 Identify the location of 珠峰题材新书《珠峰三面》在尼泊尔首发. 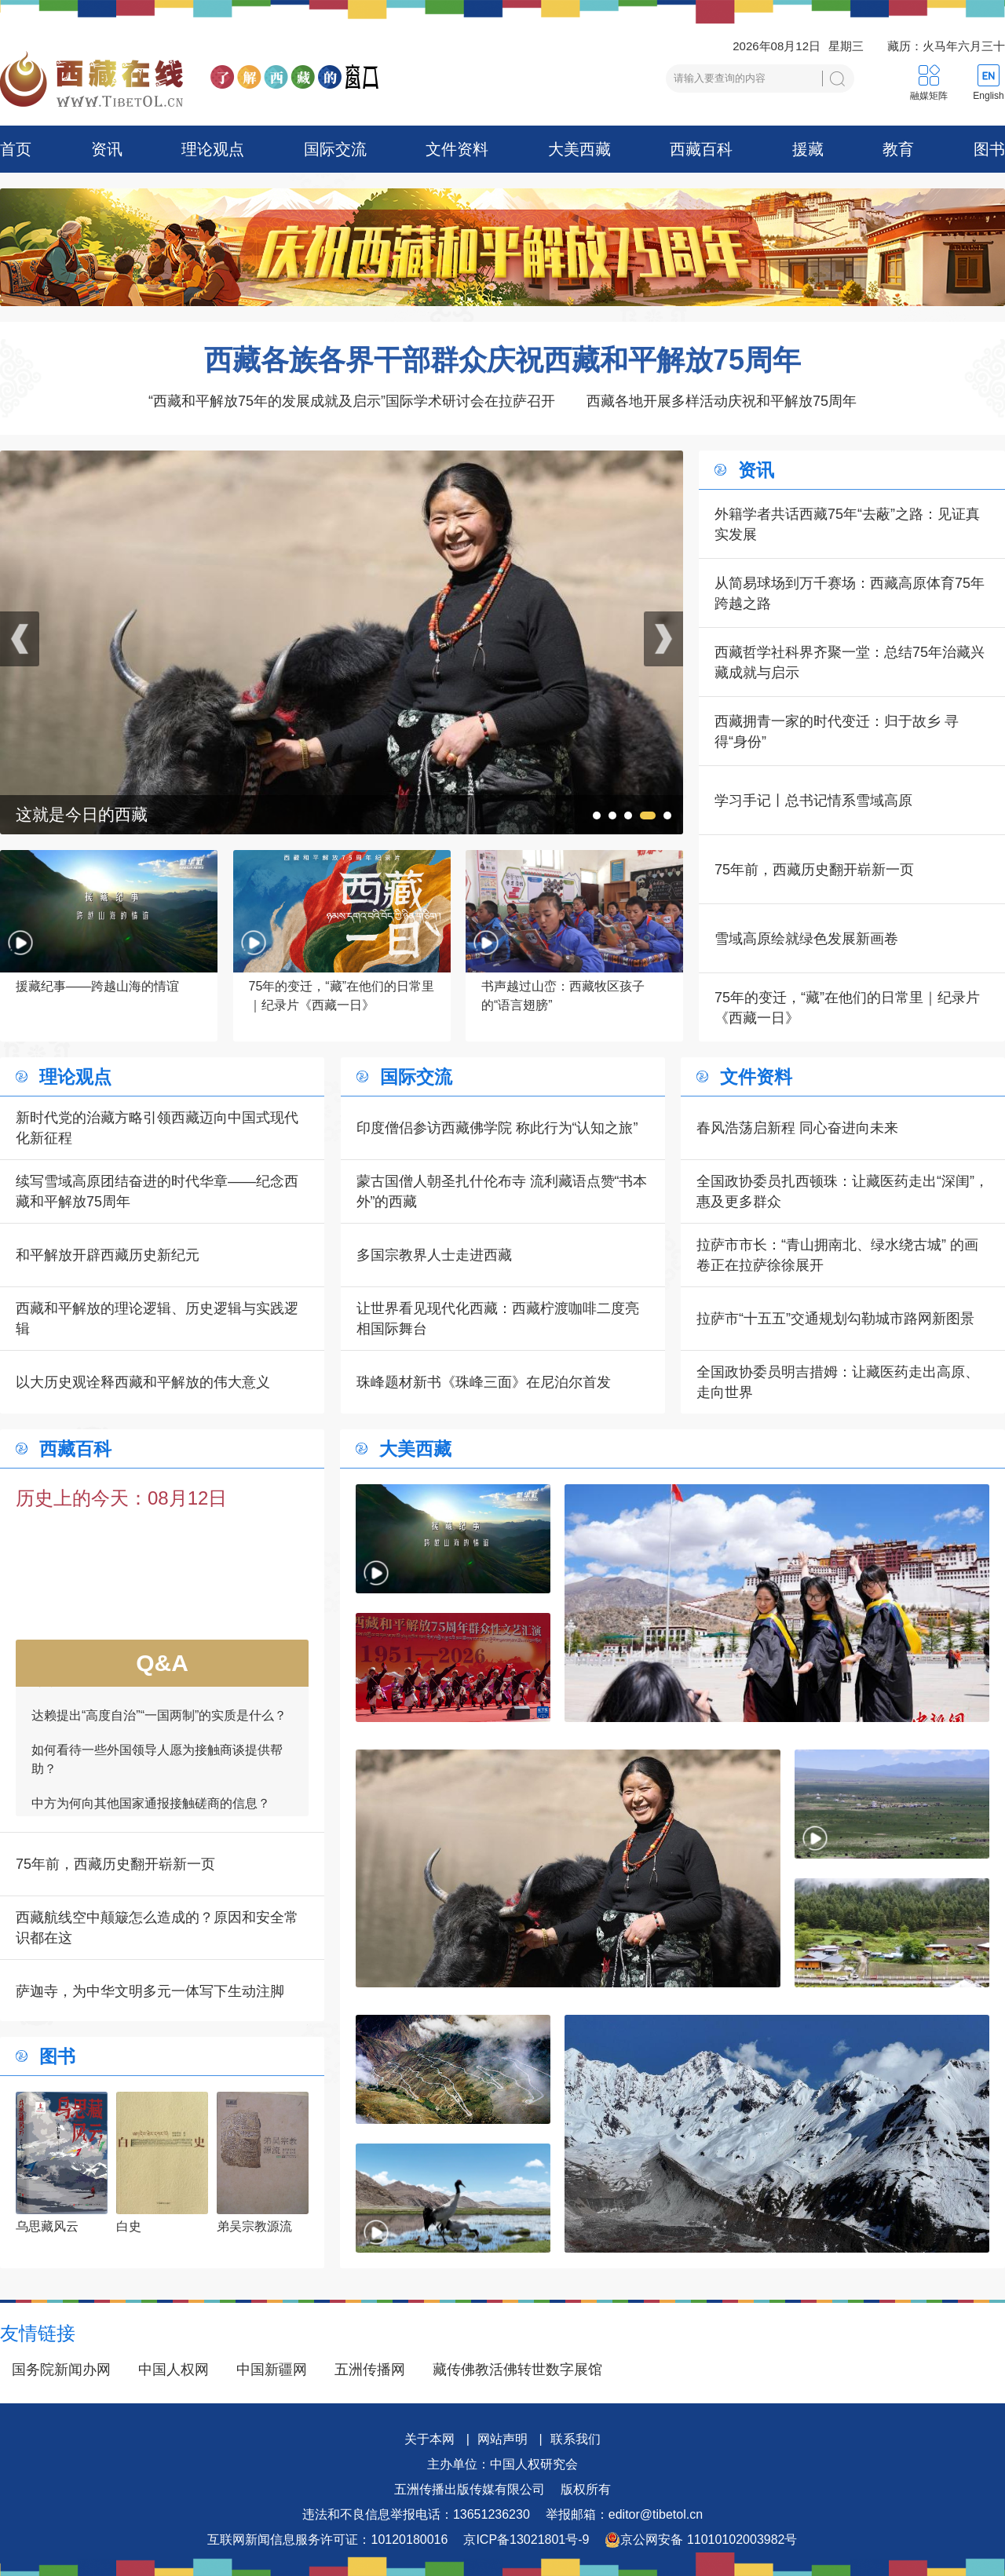
(483, 1382).